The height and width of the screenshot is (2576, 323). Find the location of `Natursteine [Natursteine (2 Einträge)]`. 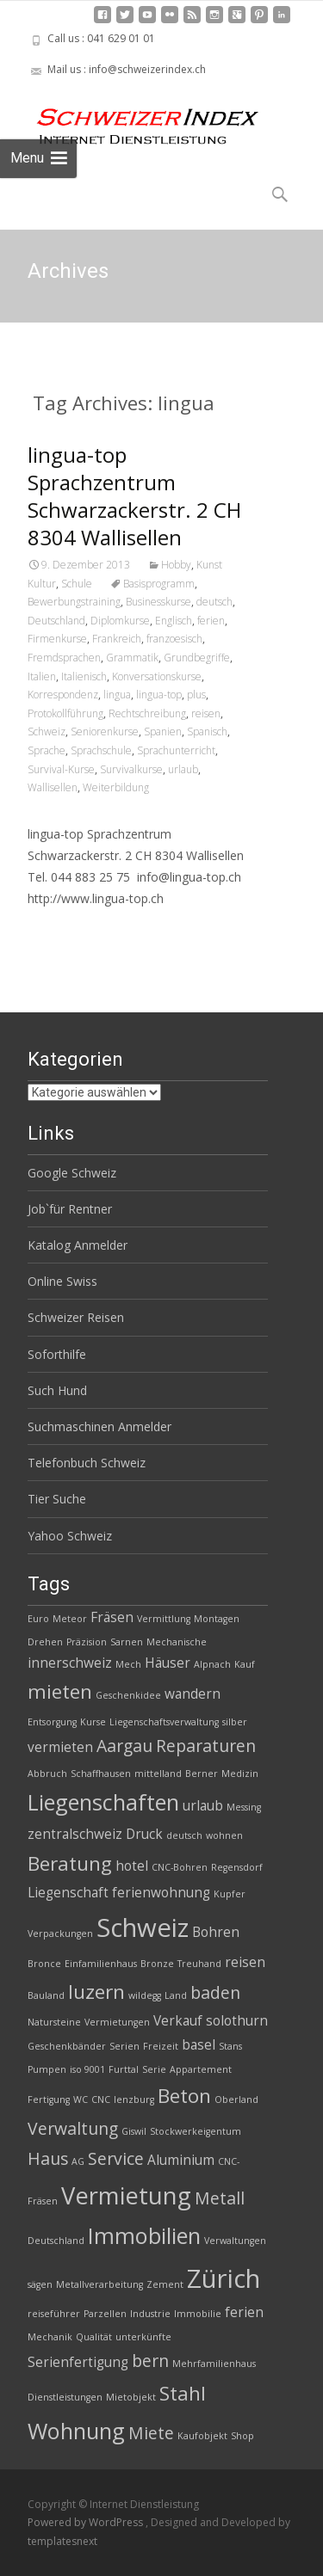

Natursteine [Natursteine (2 Einträge)] is located at coordinates (54, 2022).